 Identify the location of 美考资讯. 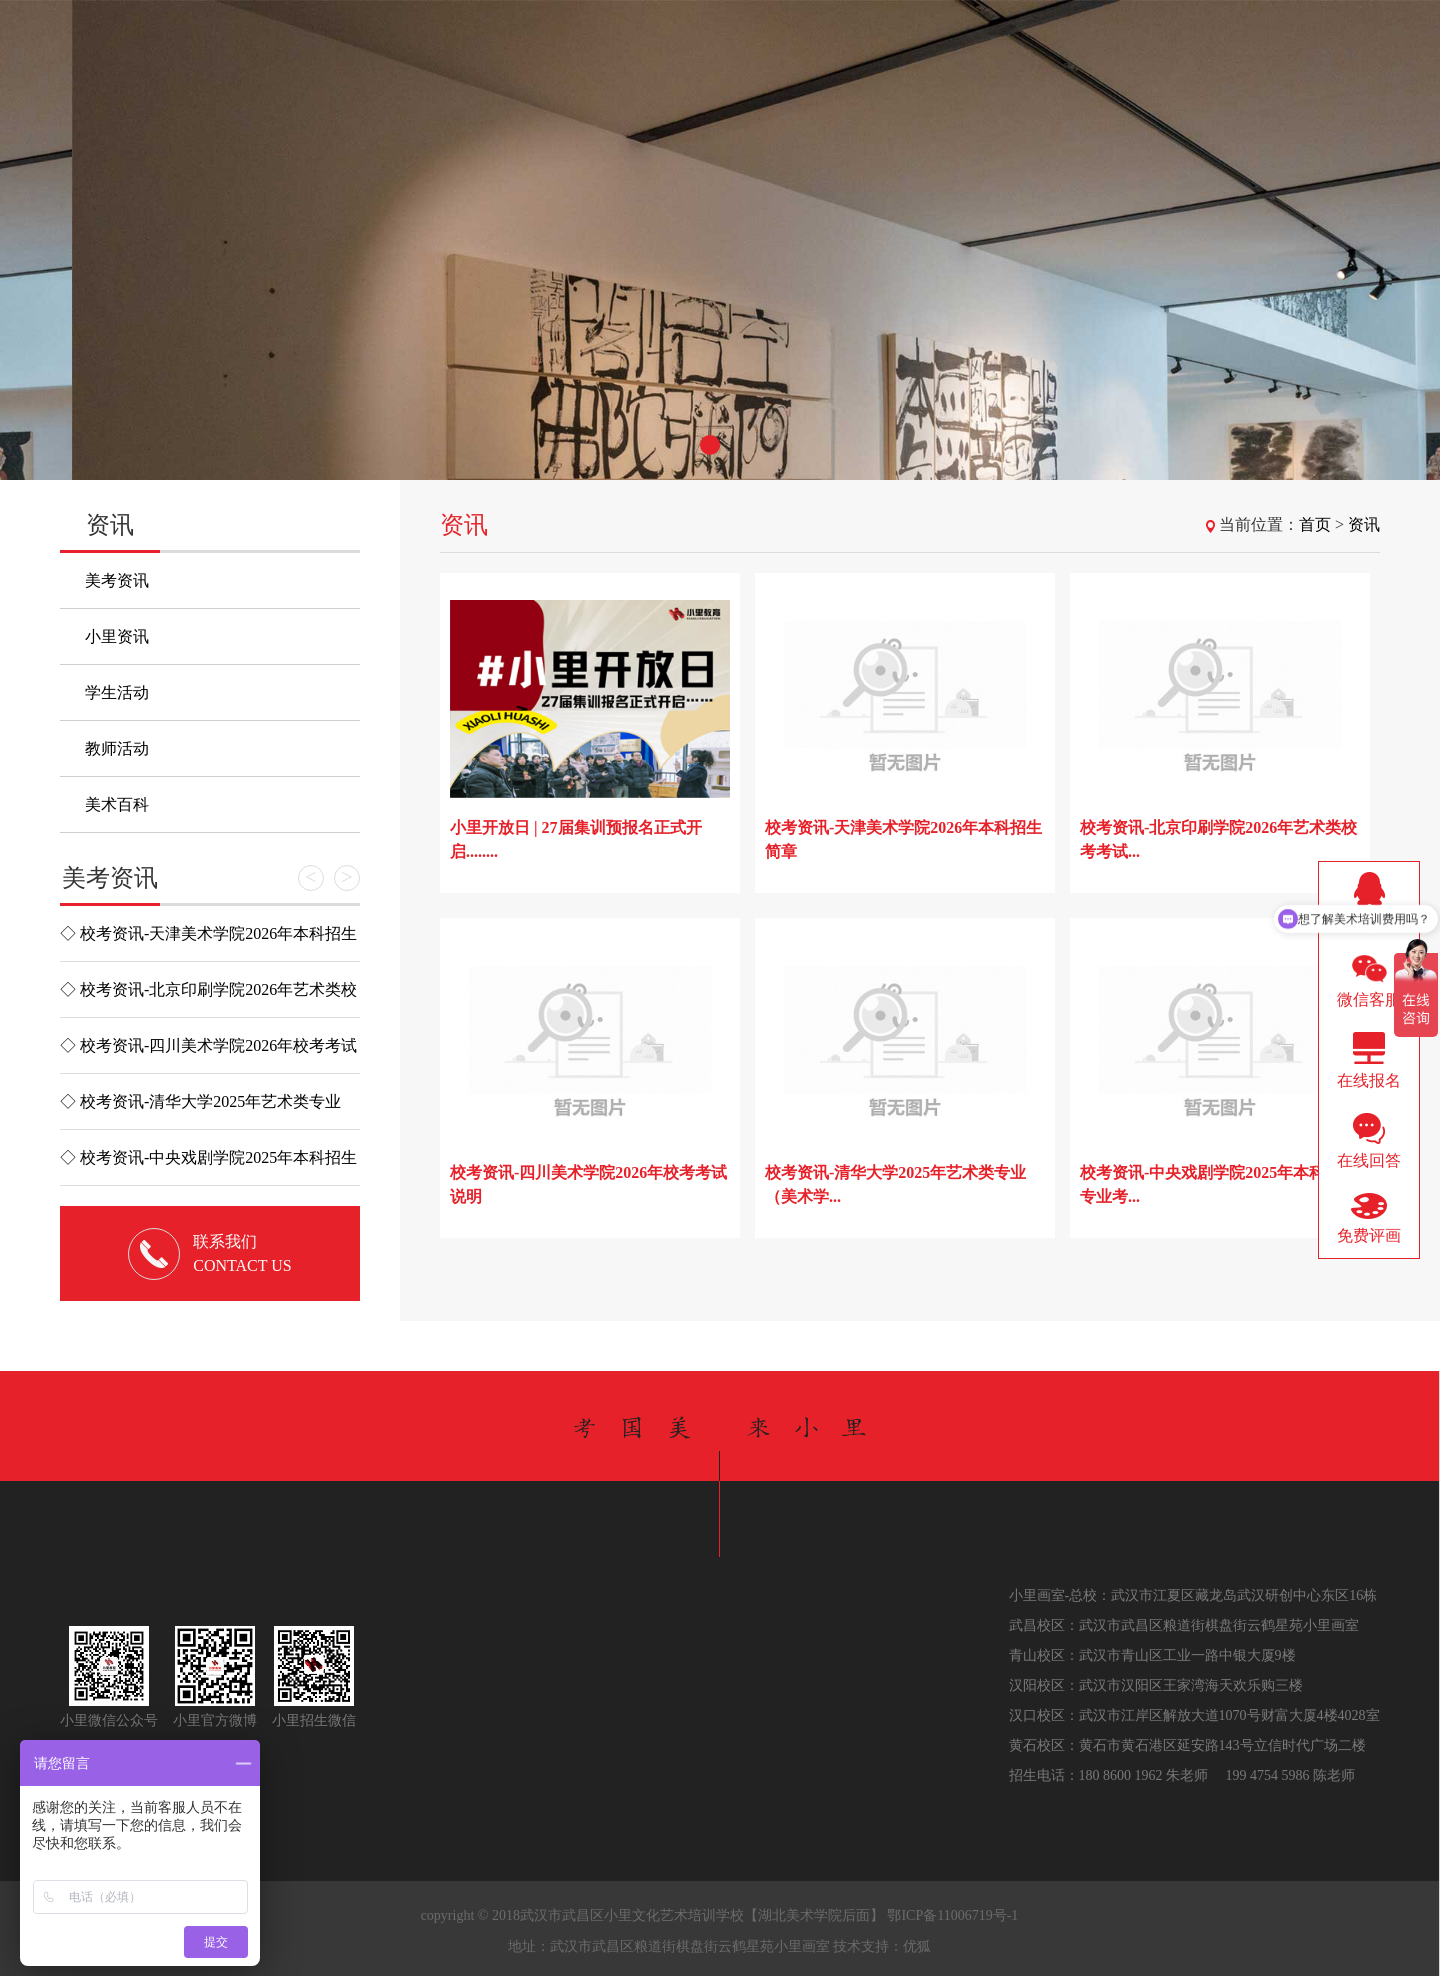
(117, 580).